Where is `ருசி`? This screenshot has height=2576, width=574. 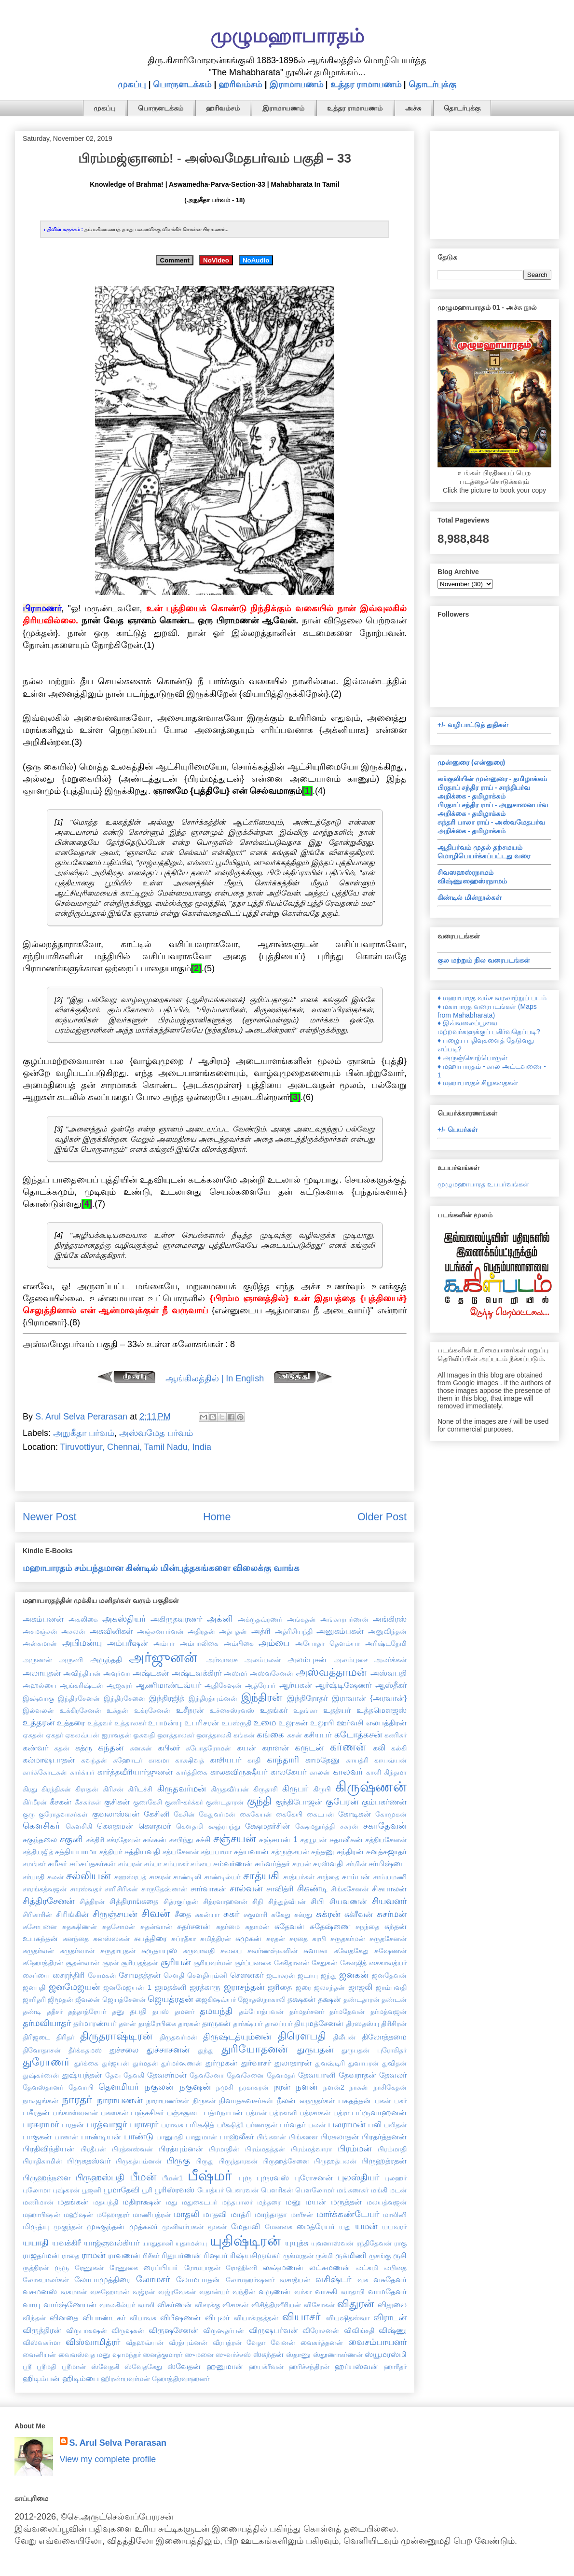
ருசி is located at coordinates (400, 2255).